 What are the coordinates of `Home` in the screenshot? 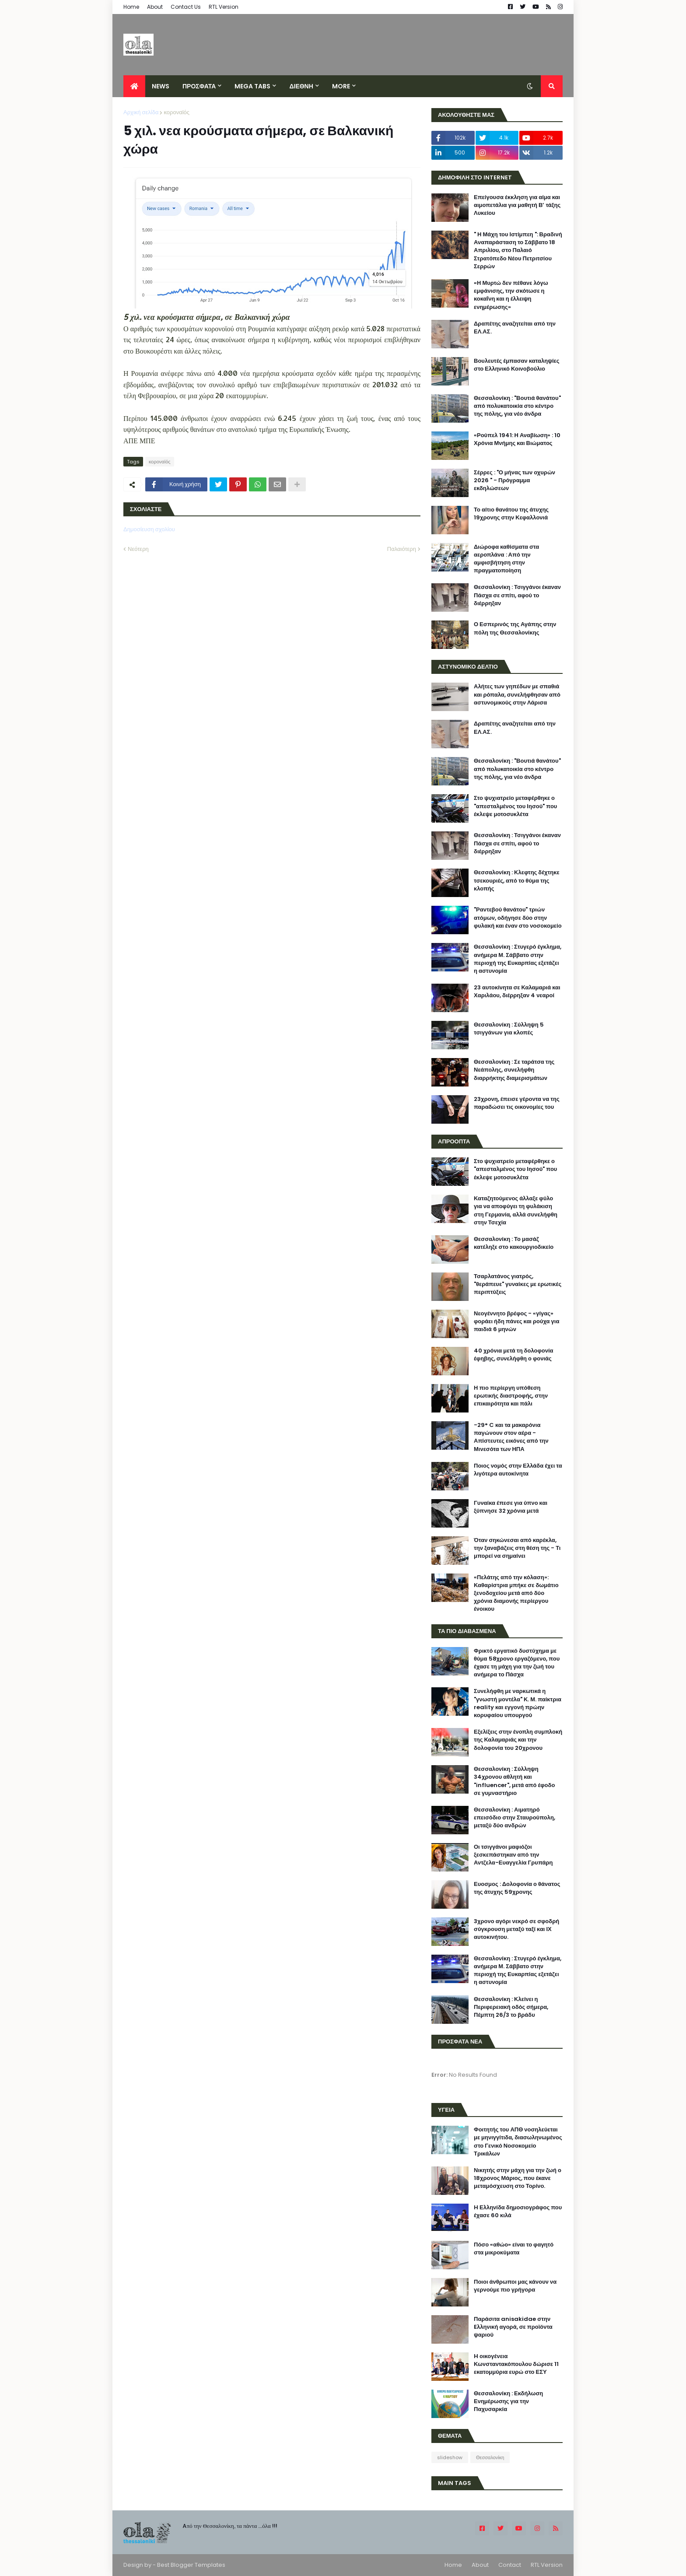 It's located at (131, 7).